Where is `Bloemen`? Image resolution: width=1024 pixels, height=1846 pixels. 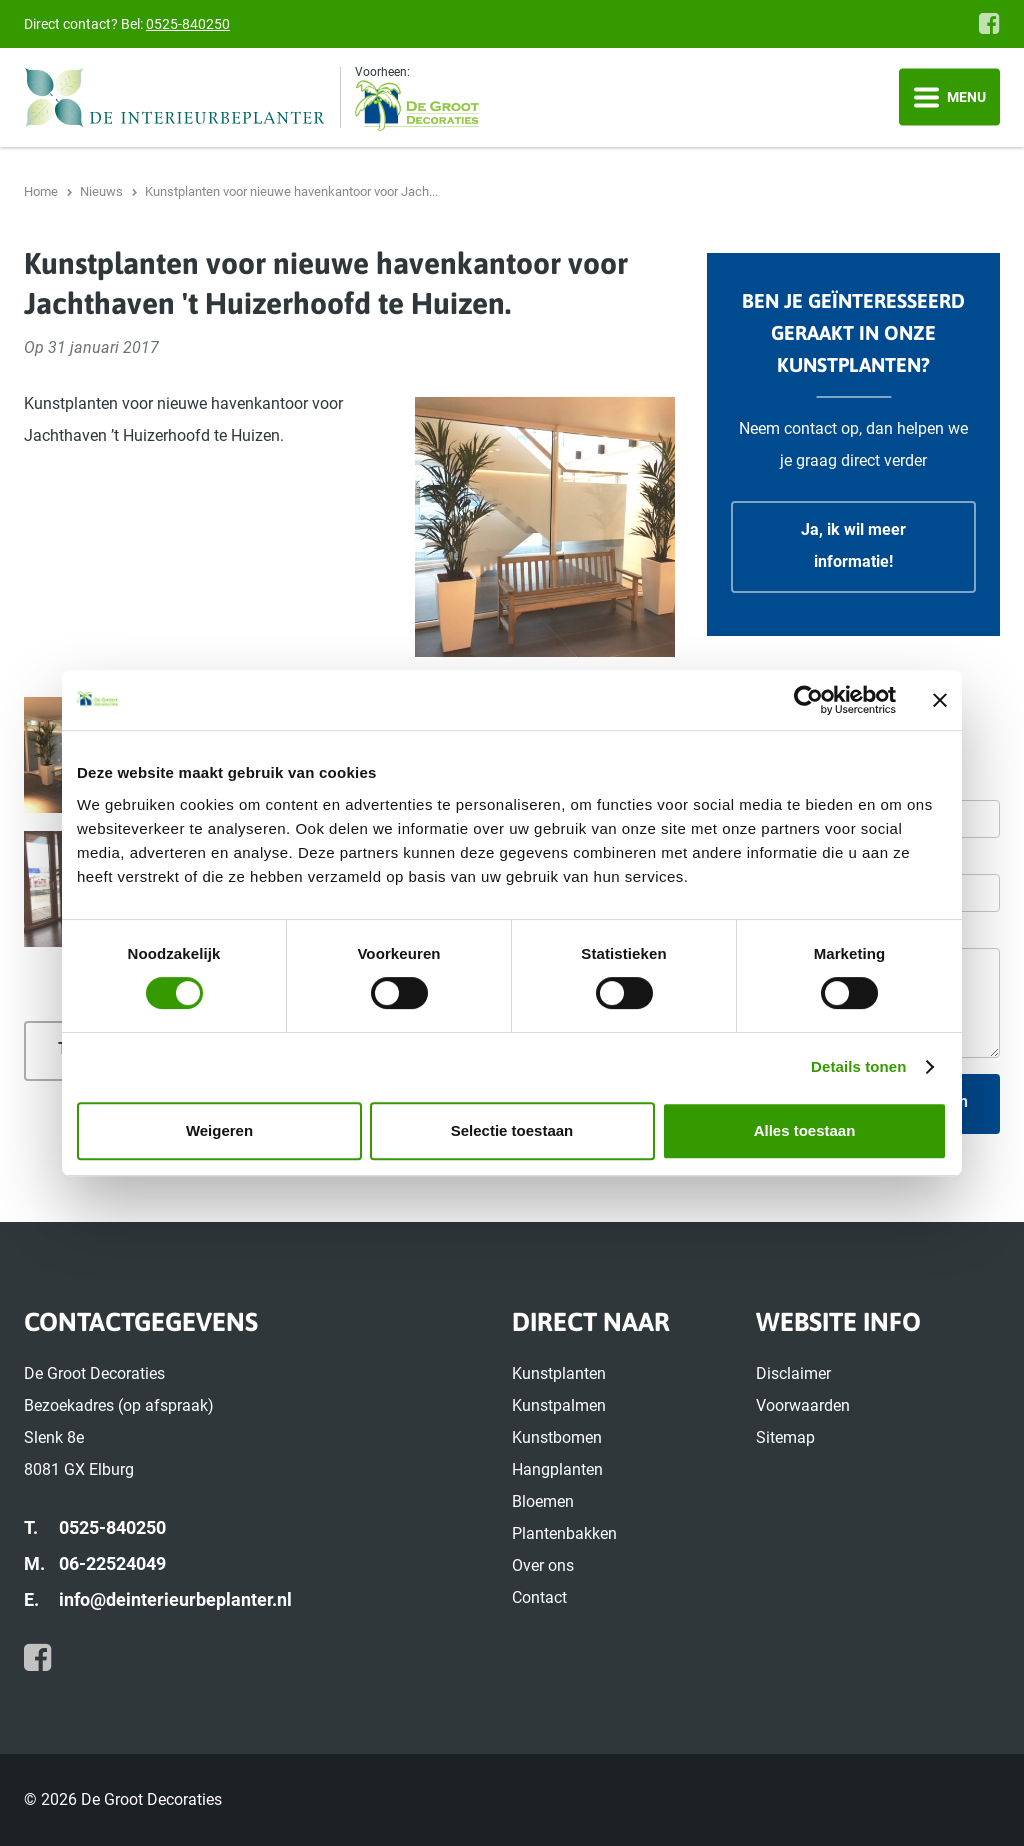
Bloemen is located at coordinates (543, 1501).